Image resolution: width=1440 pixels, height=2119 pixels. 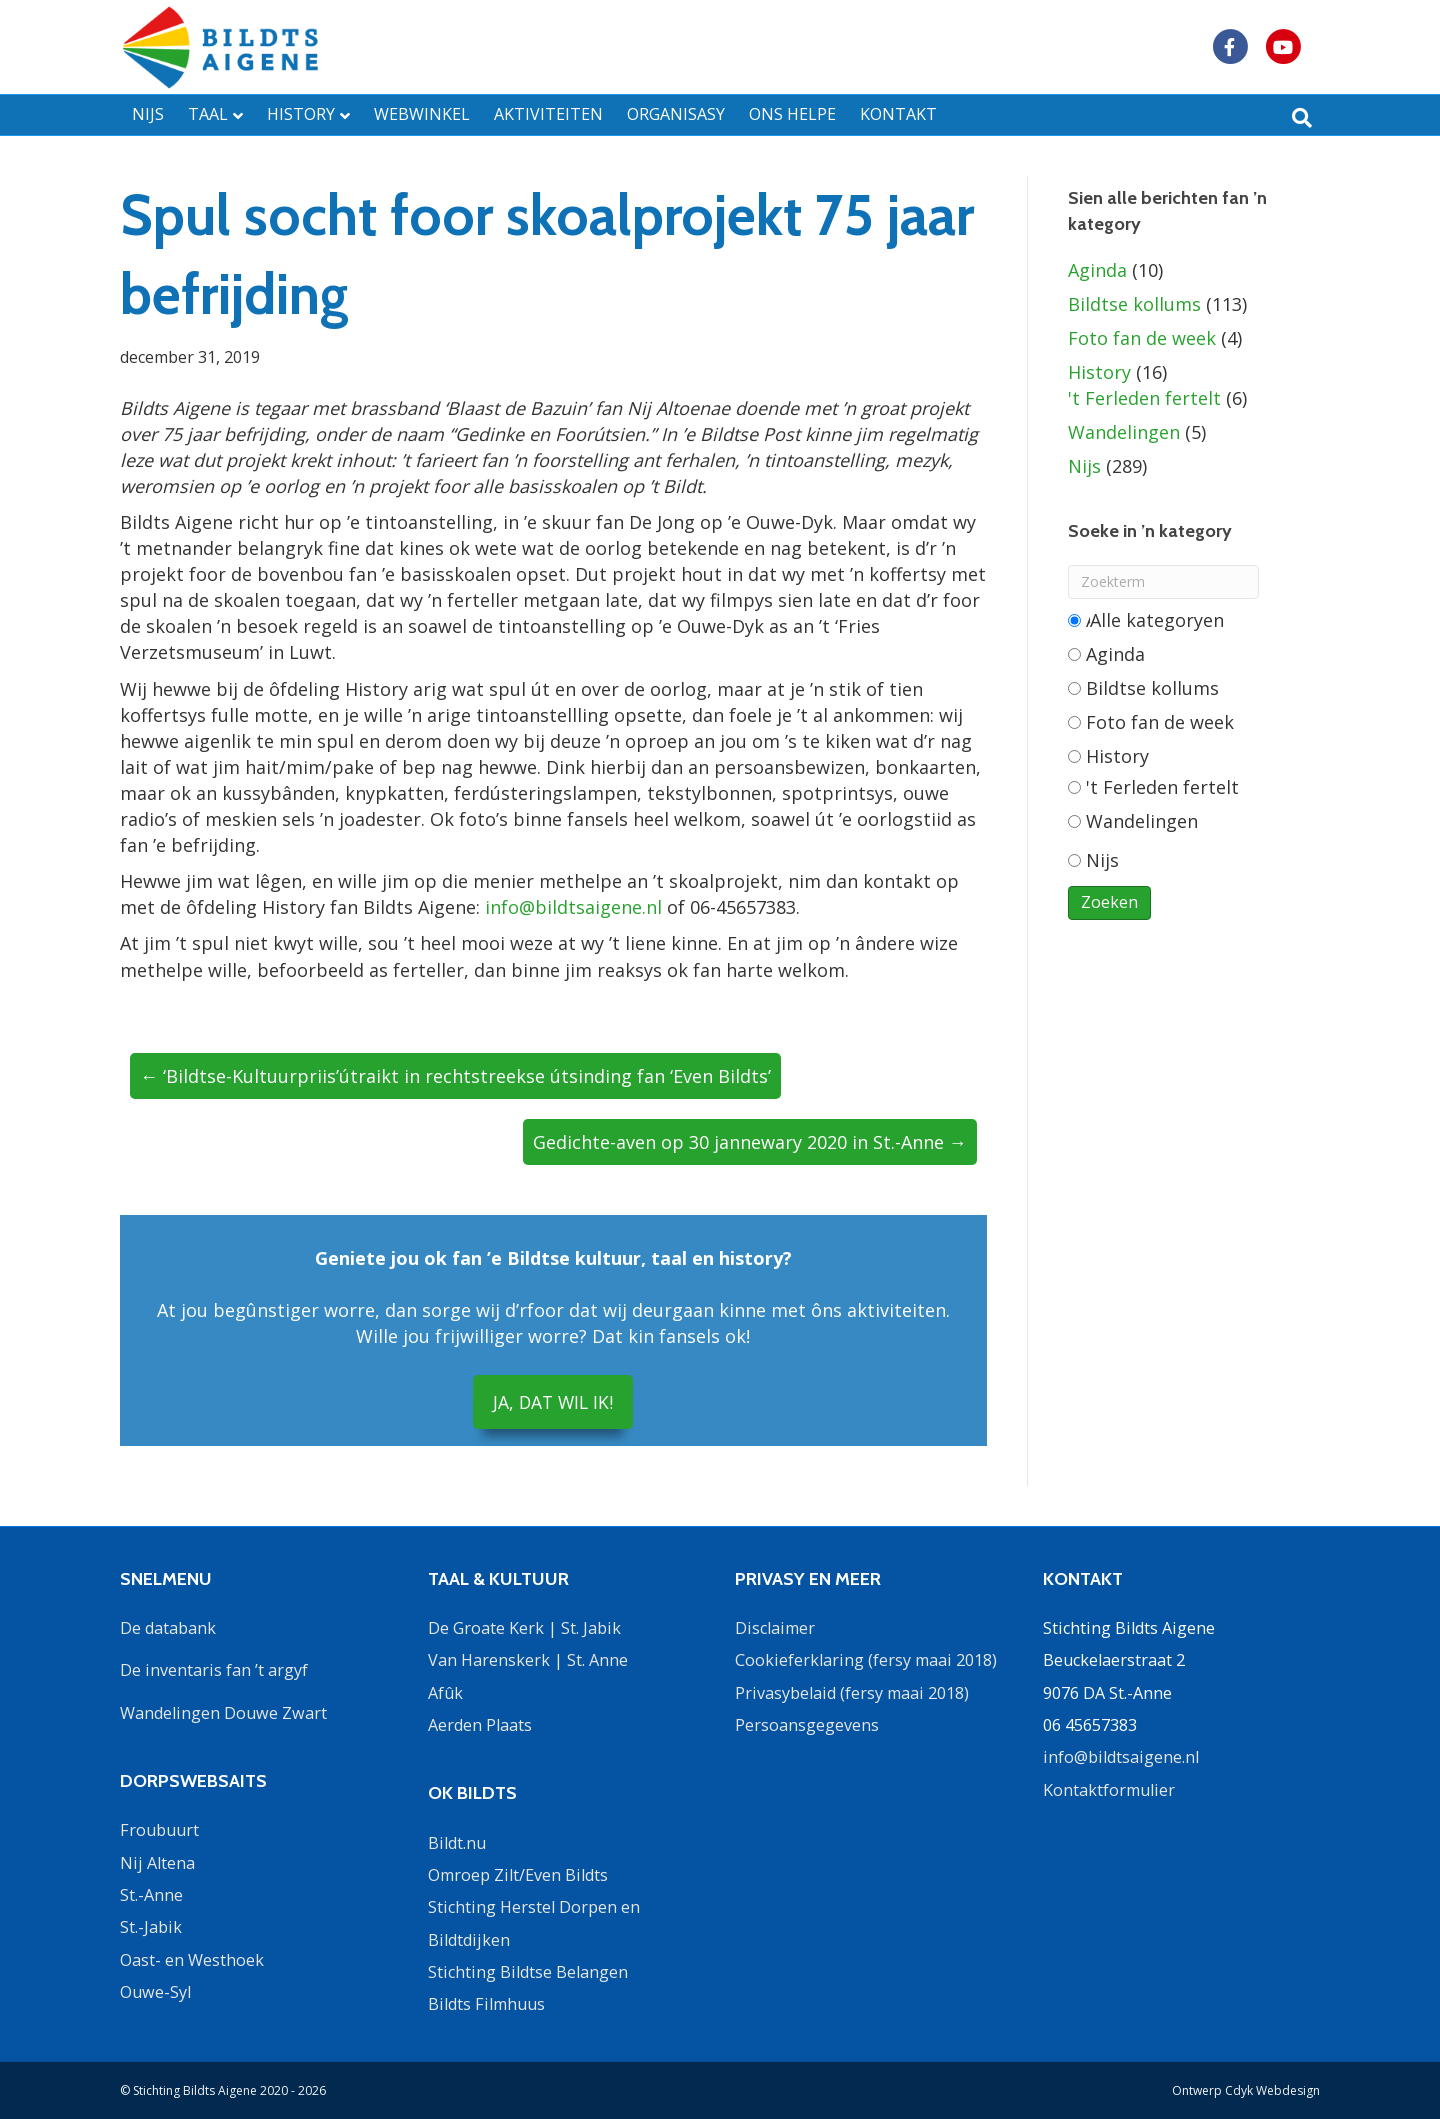 I want to click on JA, DAT WIL IK!, so click(x=553, y=1402).